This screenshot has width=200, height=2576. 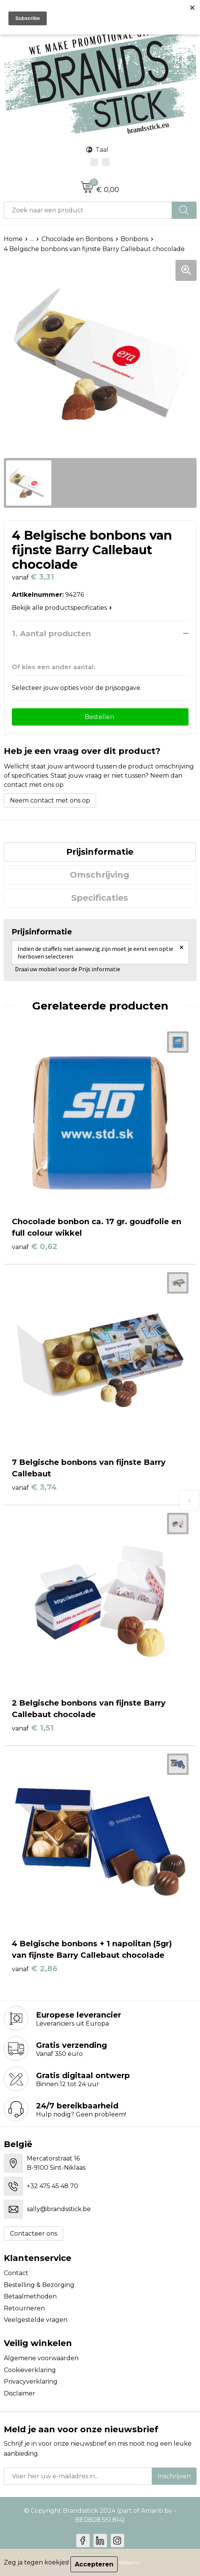 I want to click on Veelgestelde vragen, so click(x=35, y=2319).